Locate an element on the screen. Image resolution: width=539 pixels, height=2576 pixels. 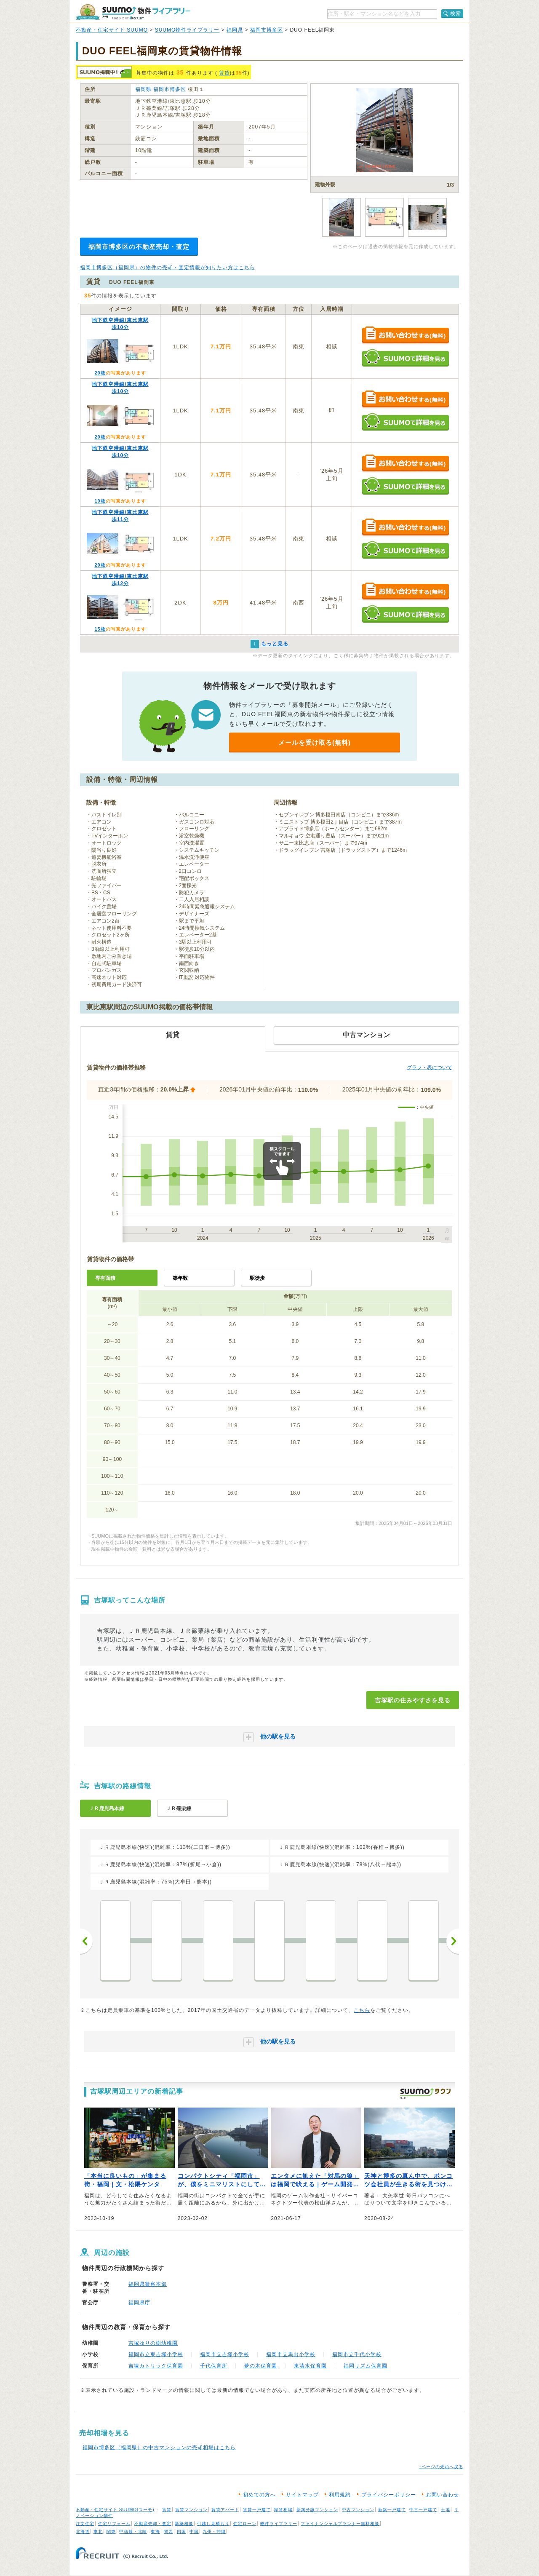
北海道 is located at coordinates (83, 2531).